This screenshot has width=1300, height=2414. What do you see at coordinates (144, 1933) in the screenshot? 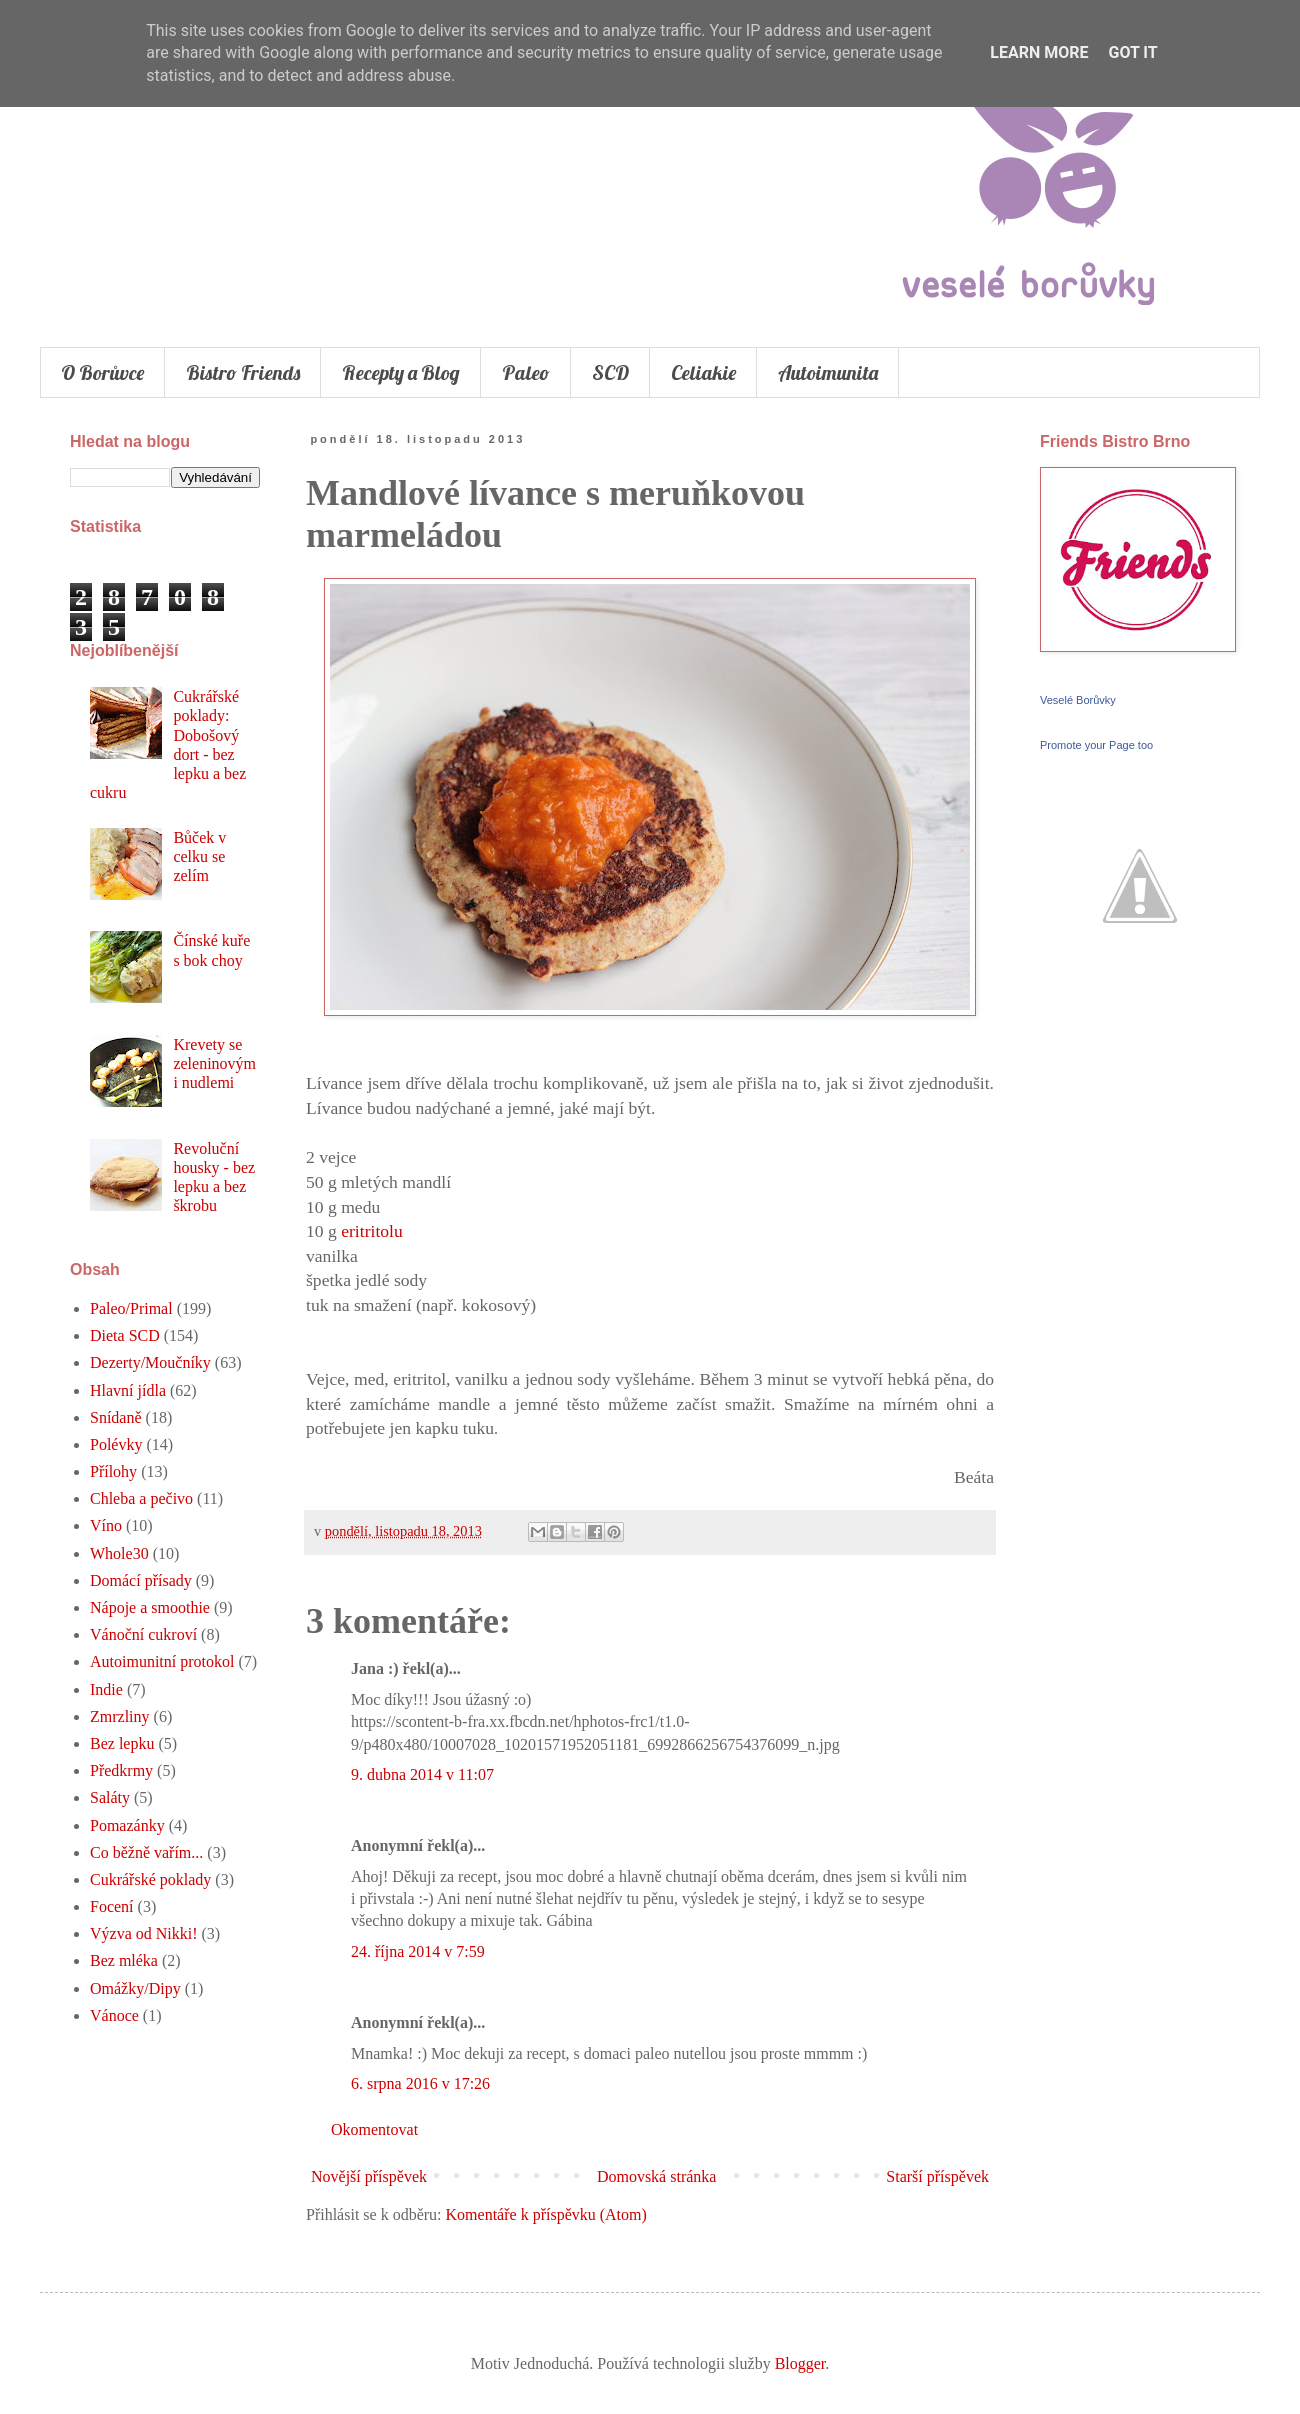
I see `Výzva od Nikki!` at bounding box center [144, 1933].